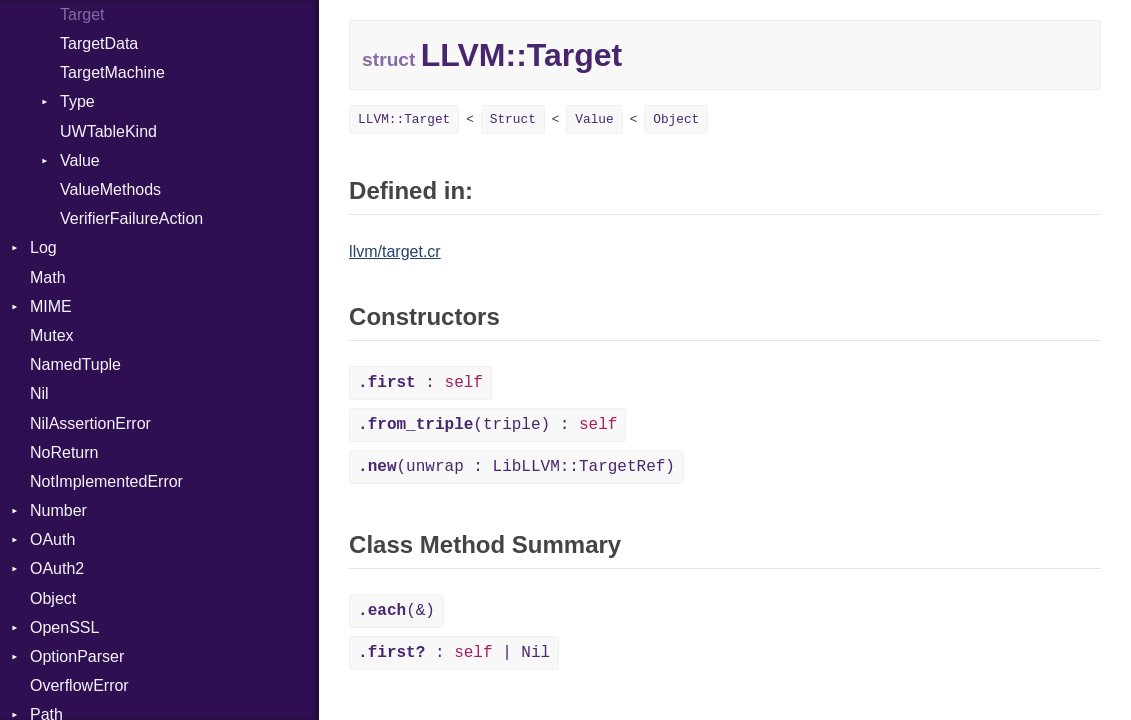  What do you see at coordinates (106, 481) in the screenshot?
I see `NotImplementedError` at bounding box center [106, 481].